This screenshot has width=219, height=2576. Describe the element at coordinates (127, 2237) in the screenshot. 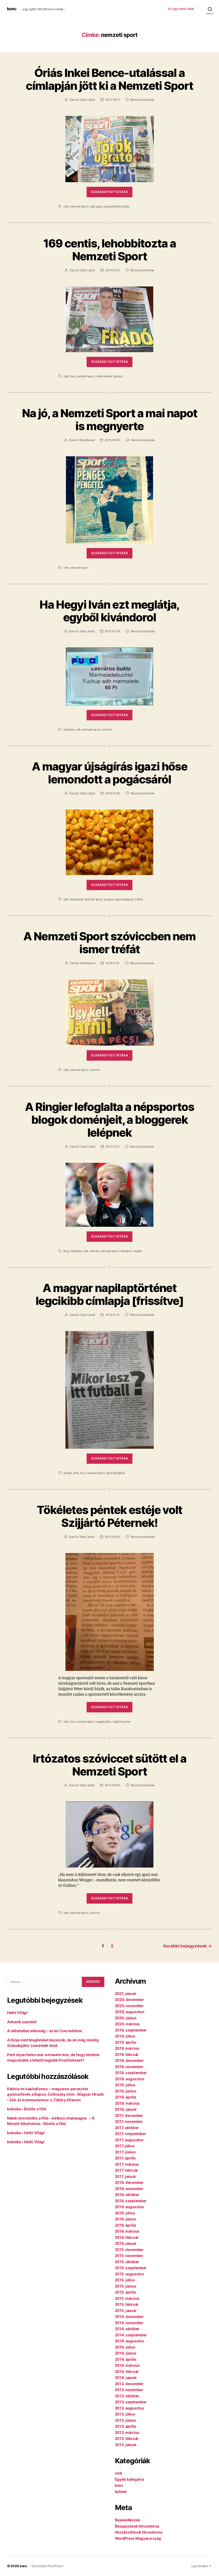

I see `2016. február` at that location.